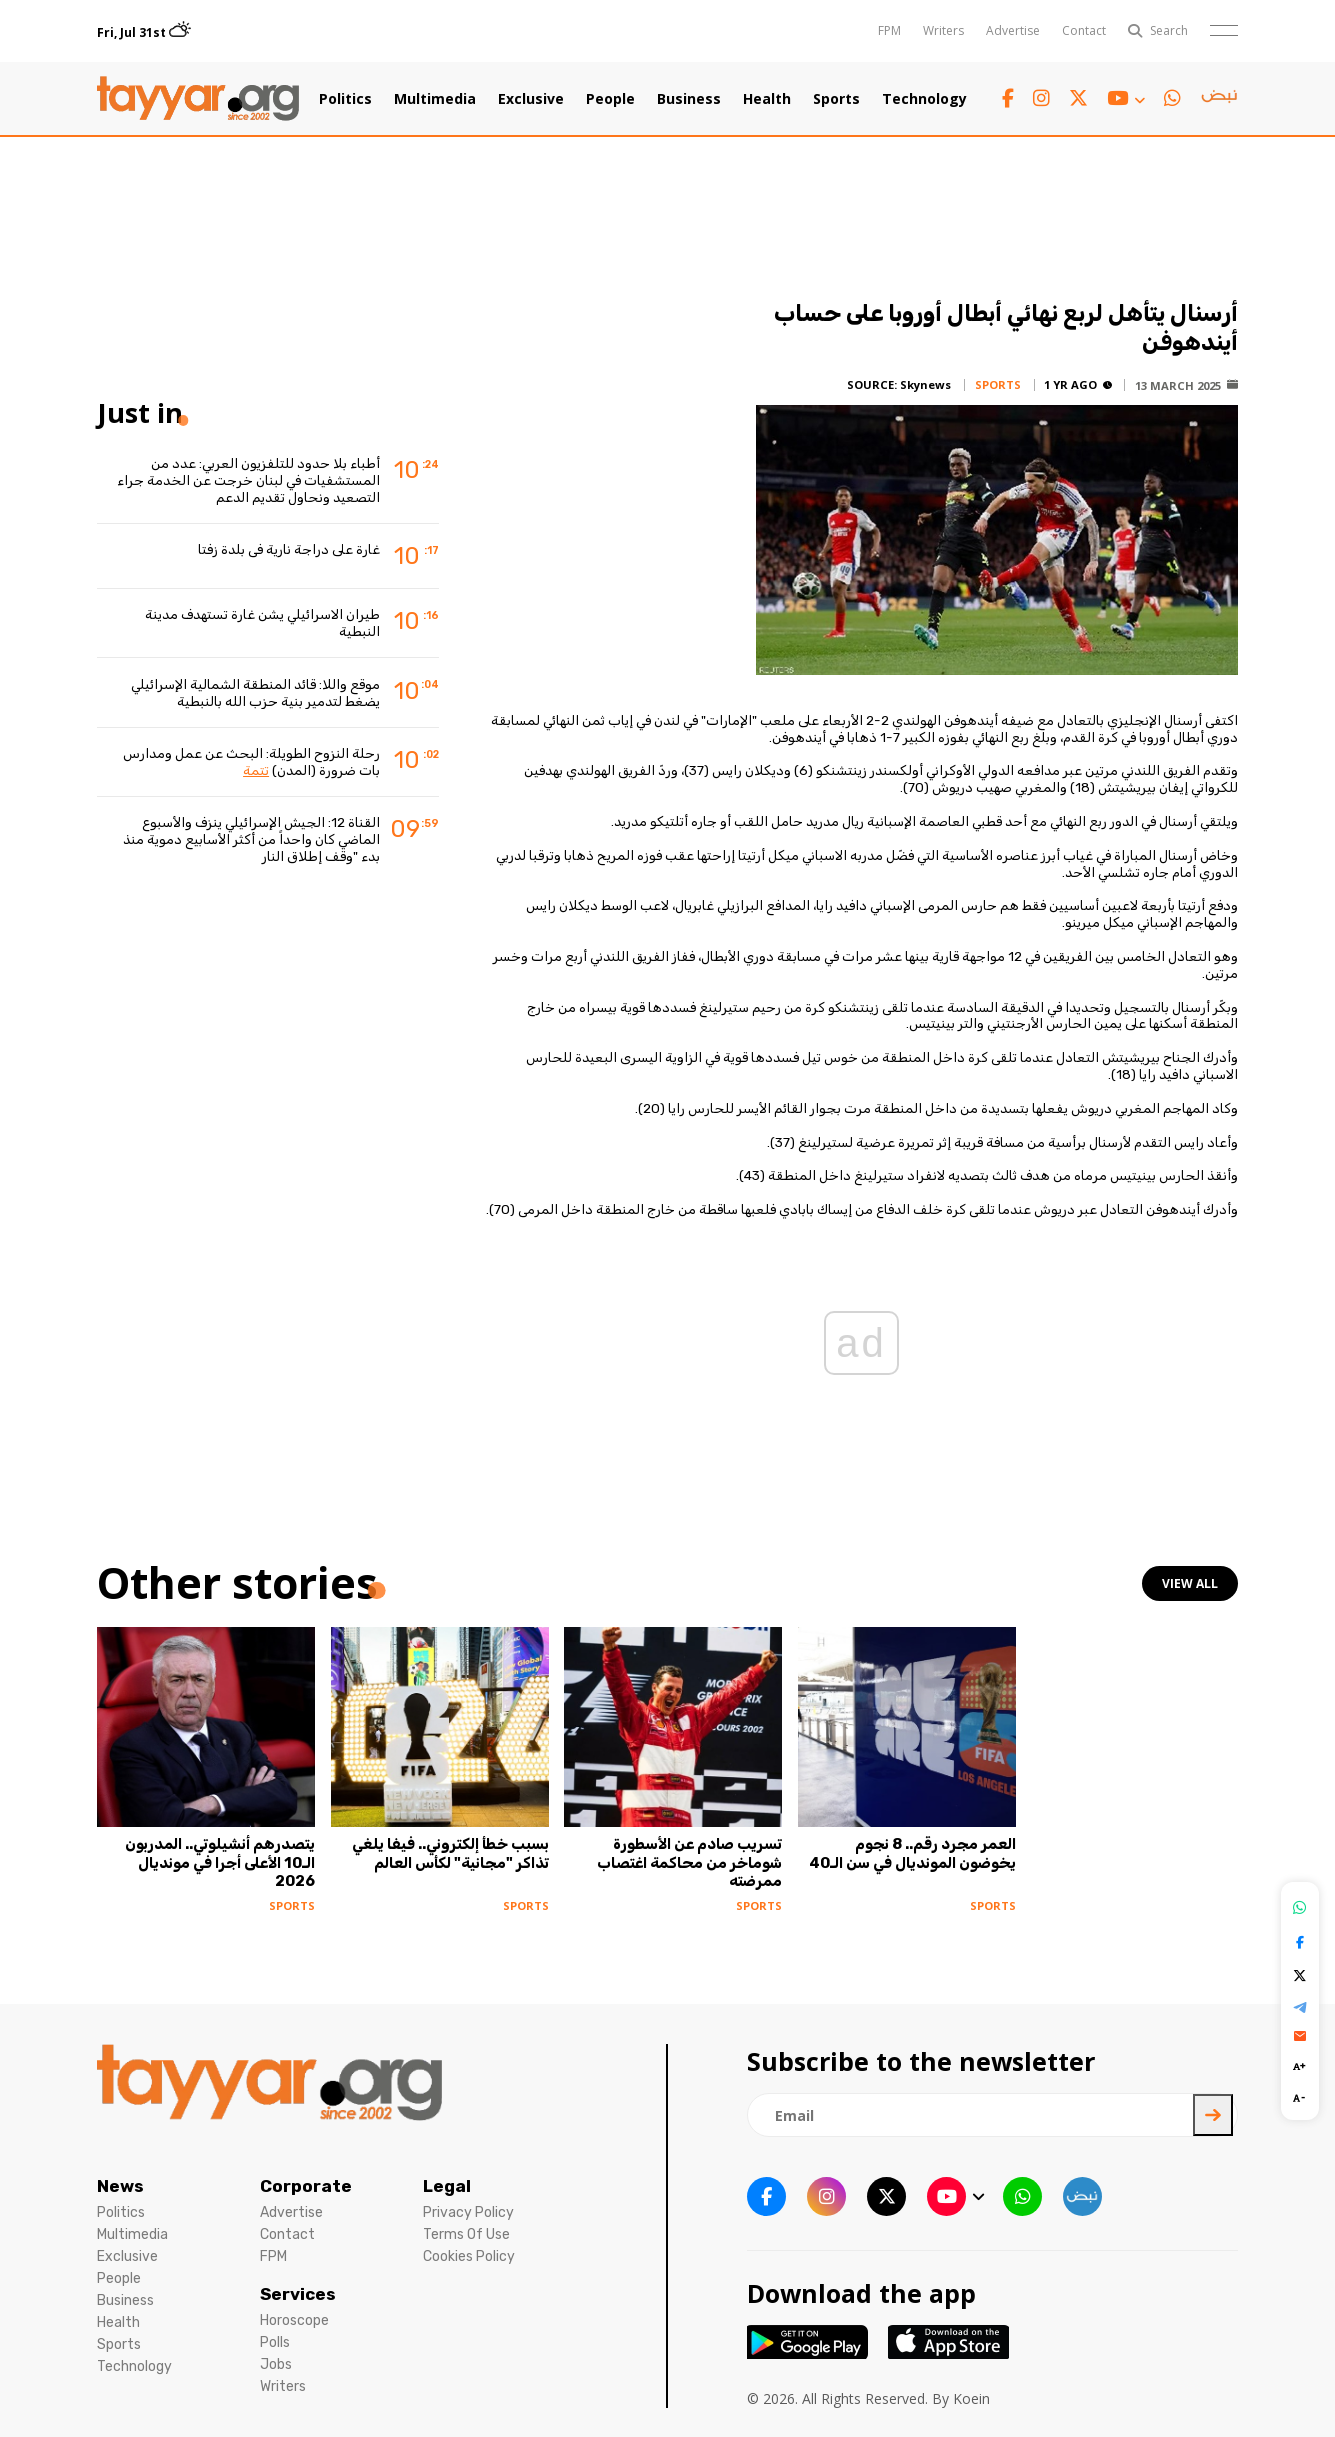 The width and height of the screenshot is (1335, 2437). What do you see at coordinates (294, 2320) in the screenshot?
I see `Horoscope` at bounding box center [294, 2320].